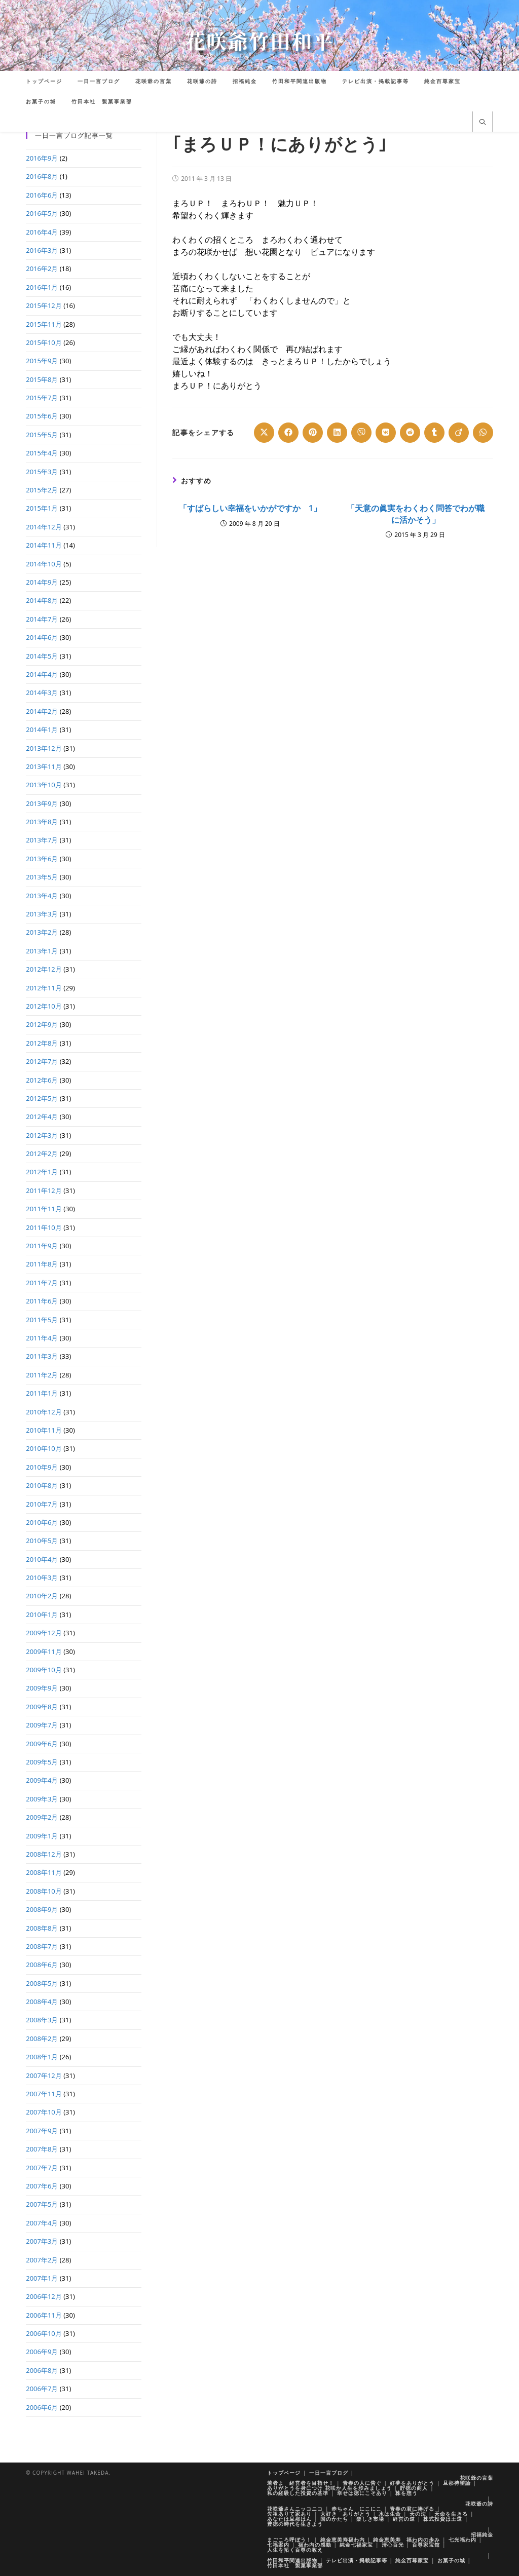 The image size is (519, 2576). Describe the element at coordinates (42, 1964) in the screenshot. I see `2008年6月` at that location.